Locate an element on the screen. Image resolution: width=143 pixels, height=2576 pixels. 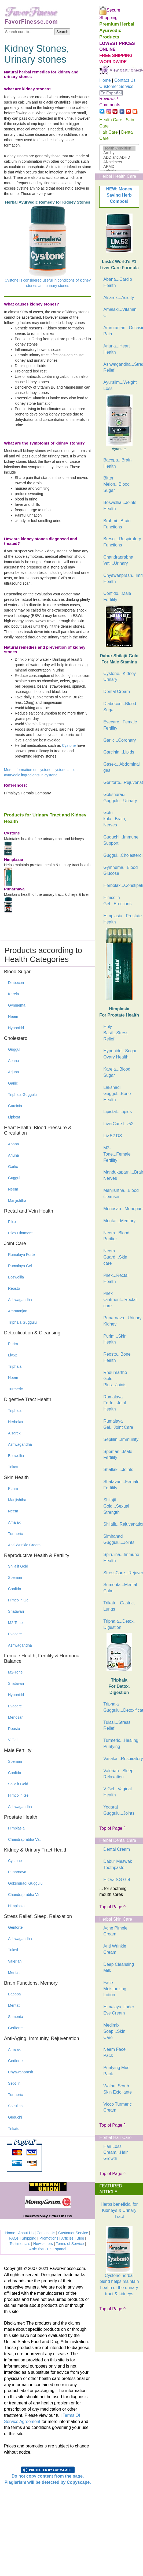
Vasaka...Respiratory is located at coordinates (121, 1758).